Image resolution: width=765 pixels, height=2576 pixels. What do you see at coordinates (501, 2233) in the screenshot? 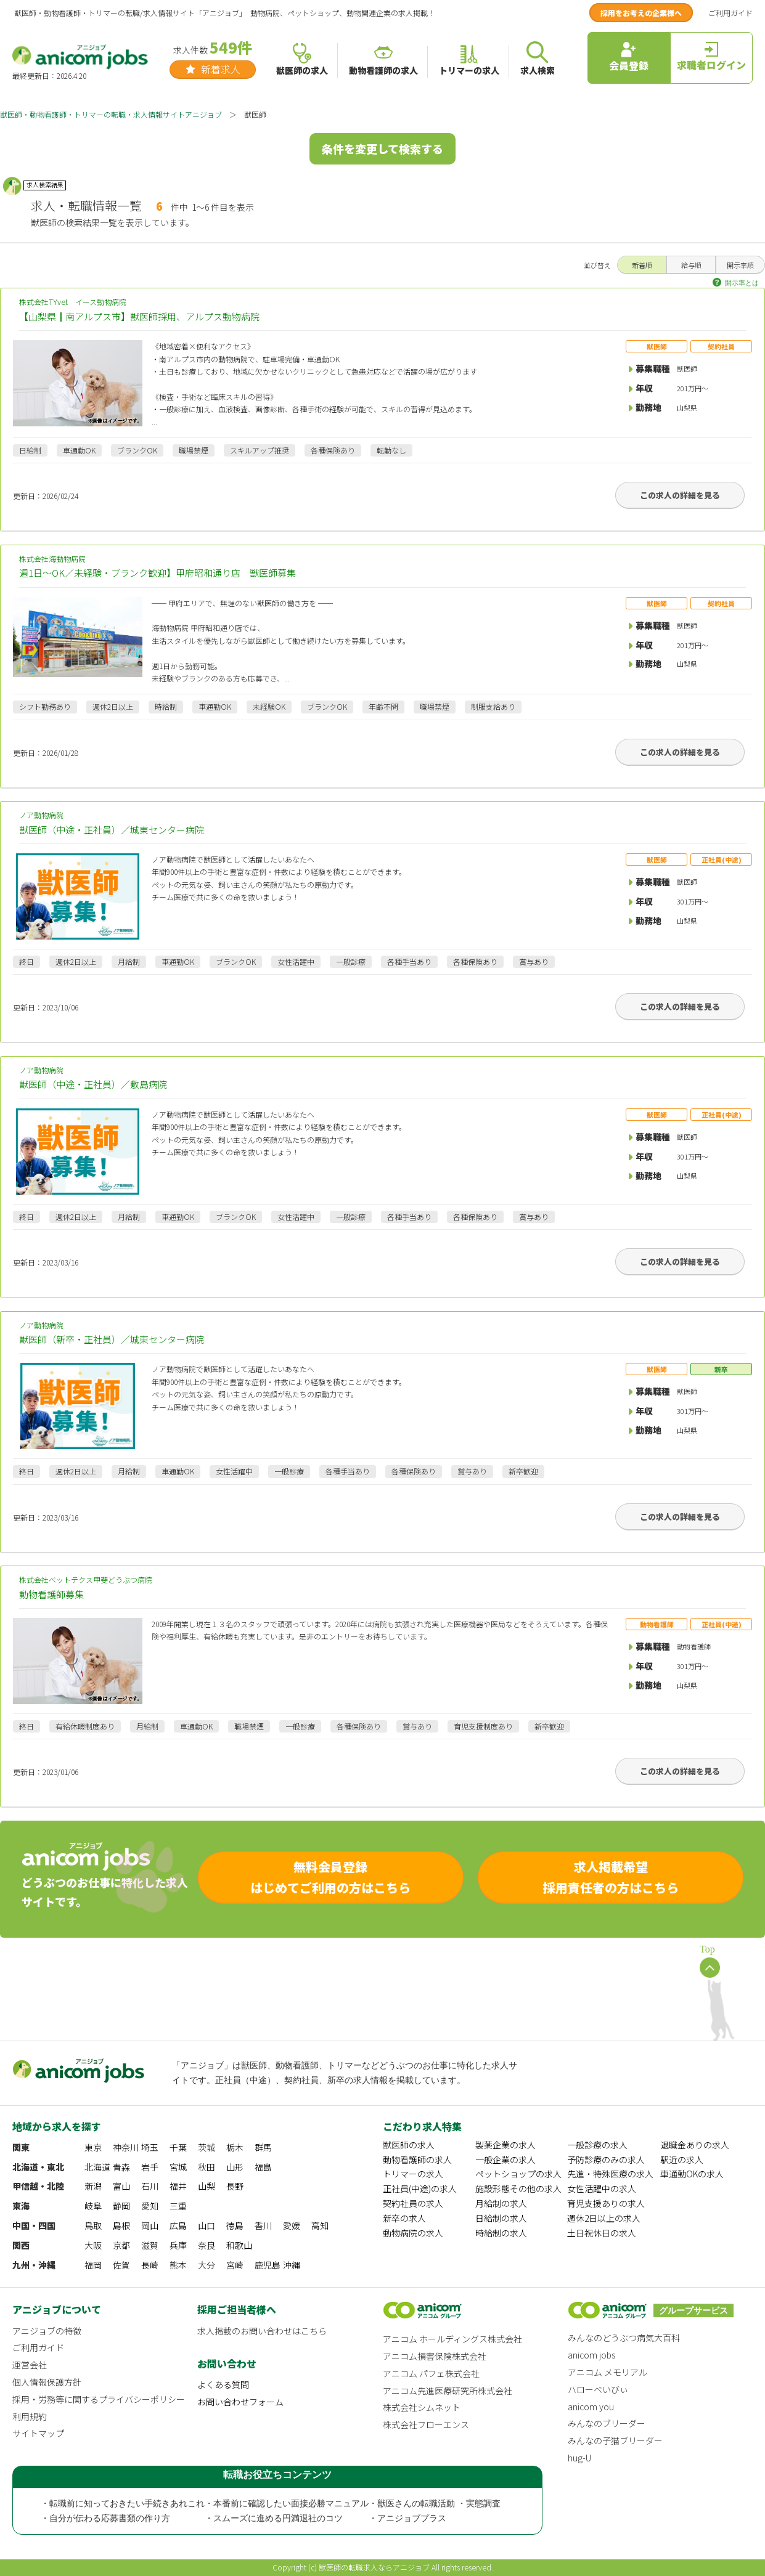
I see `時給制の求人` at bounding box center [501, 2233].